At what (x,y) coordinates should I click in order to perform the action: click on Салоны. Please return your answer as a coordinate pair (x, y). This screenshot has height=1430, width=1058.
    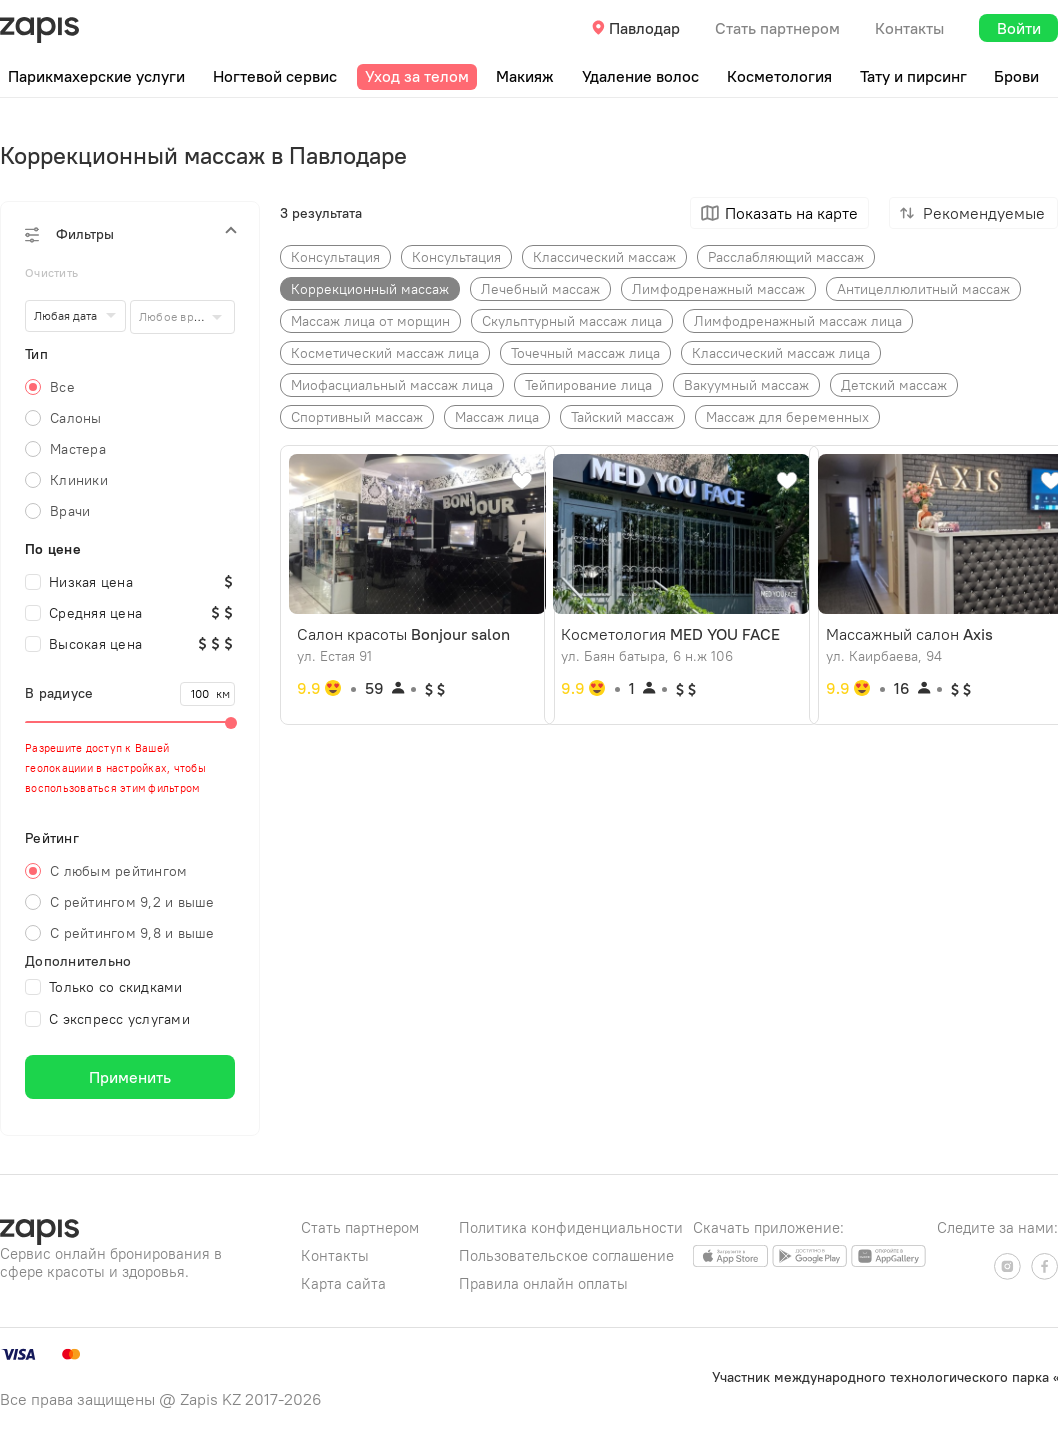
    Looking at the image, I should click on (76, 418).